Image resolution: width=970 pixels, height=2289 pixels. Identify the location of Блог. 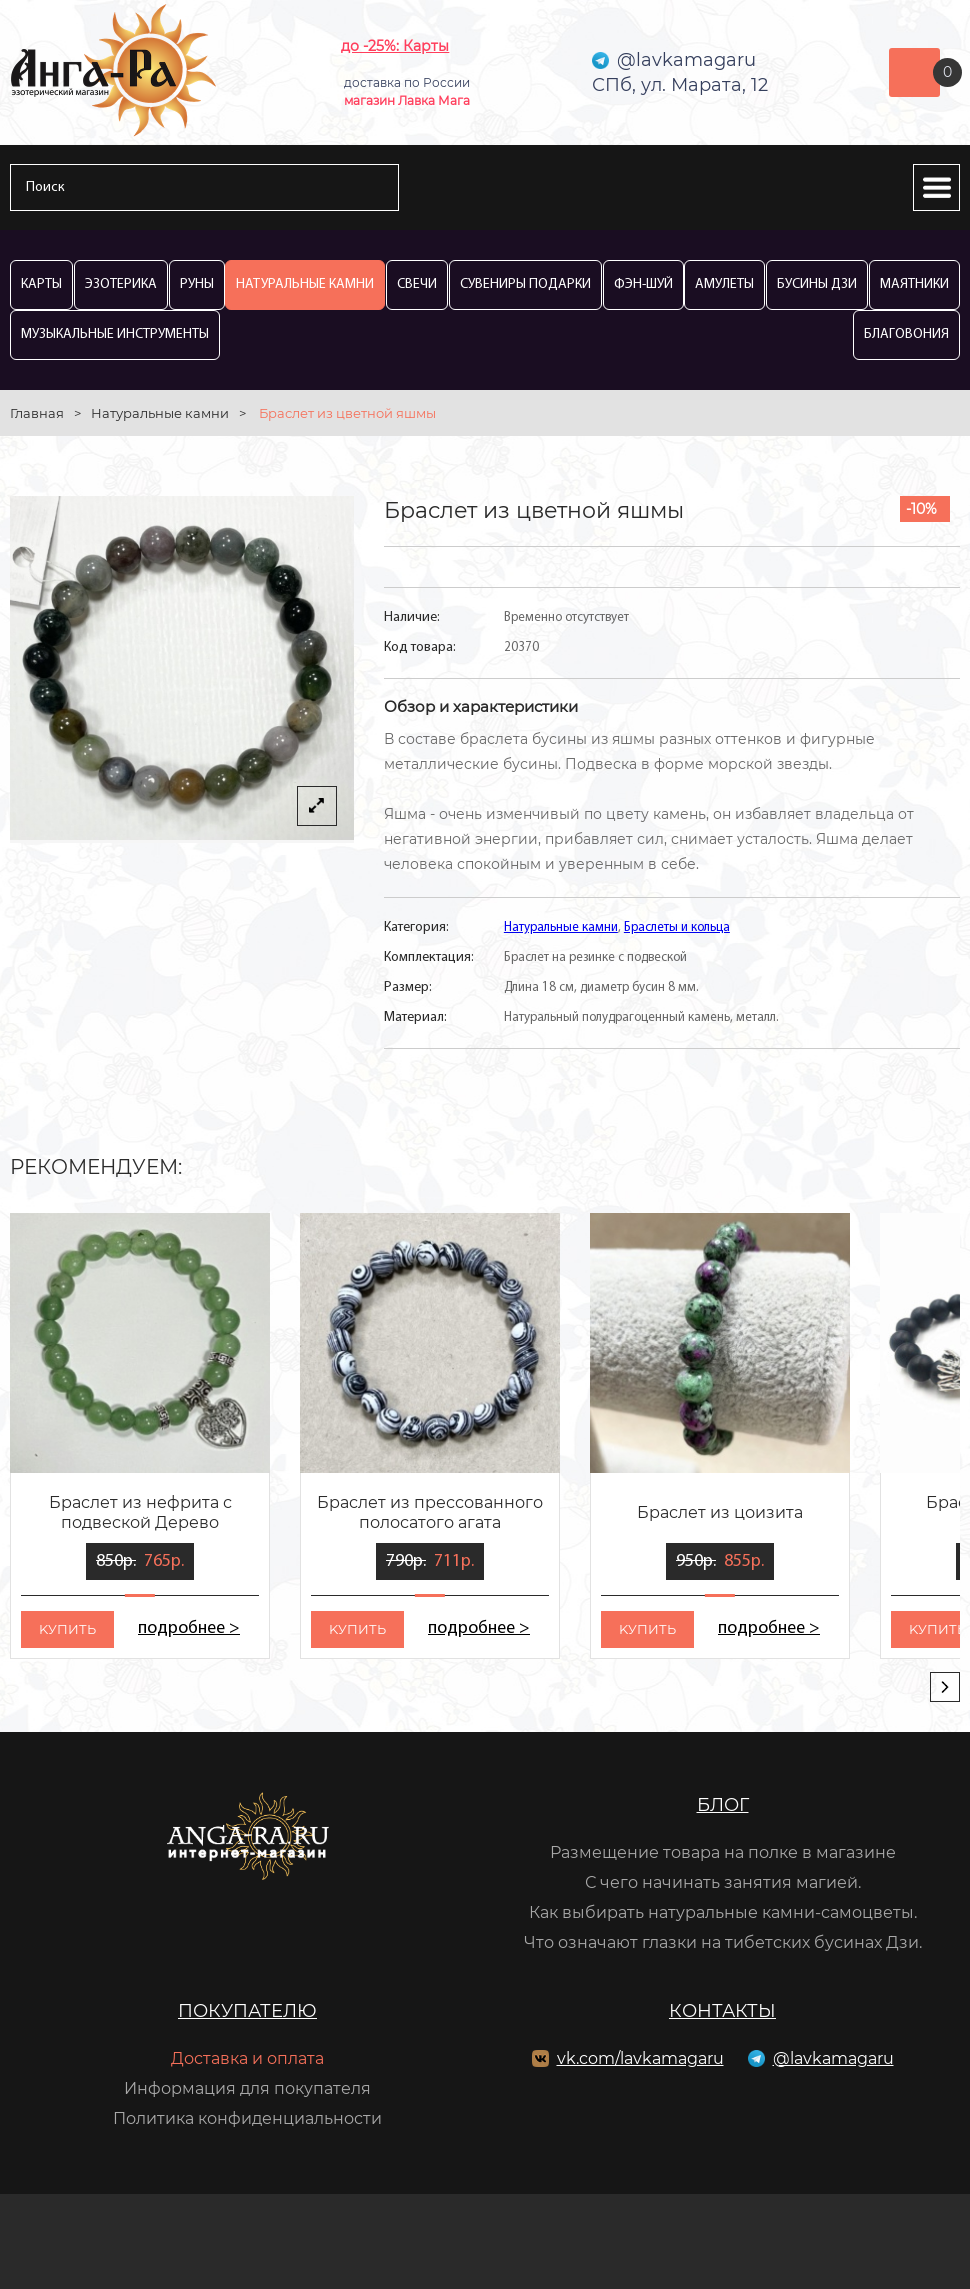
(723, 1805).